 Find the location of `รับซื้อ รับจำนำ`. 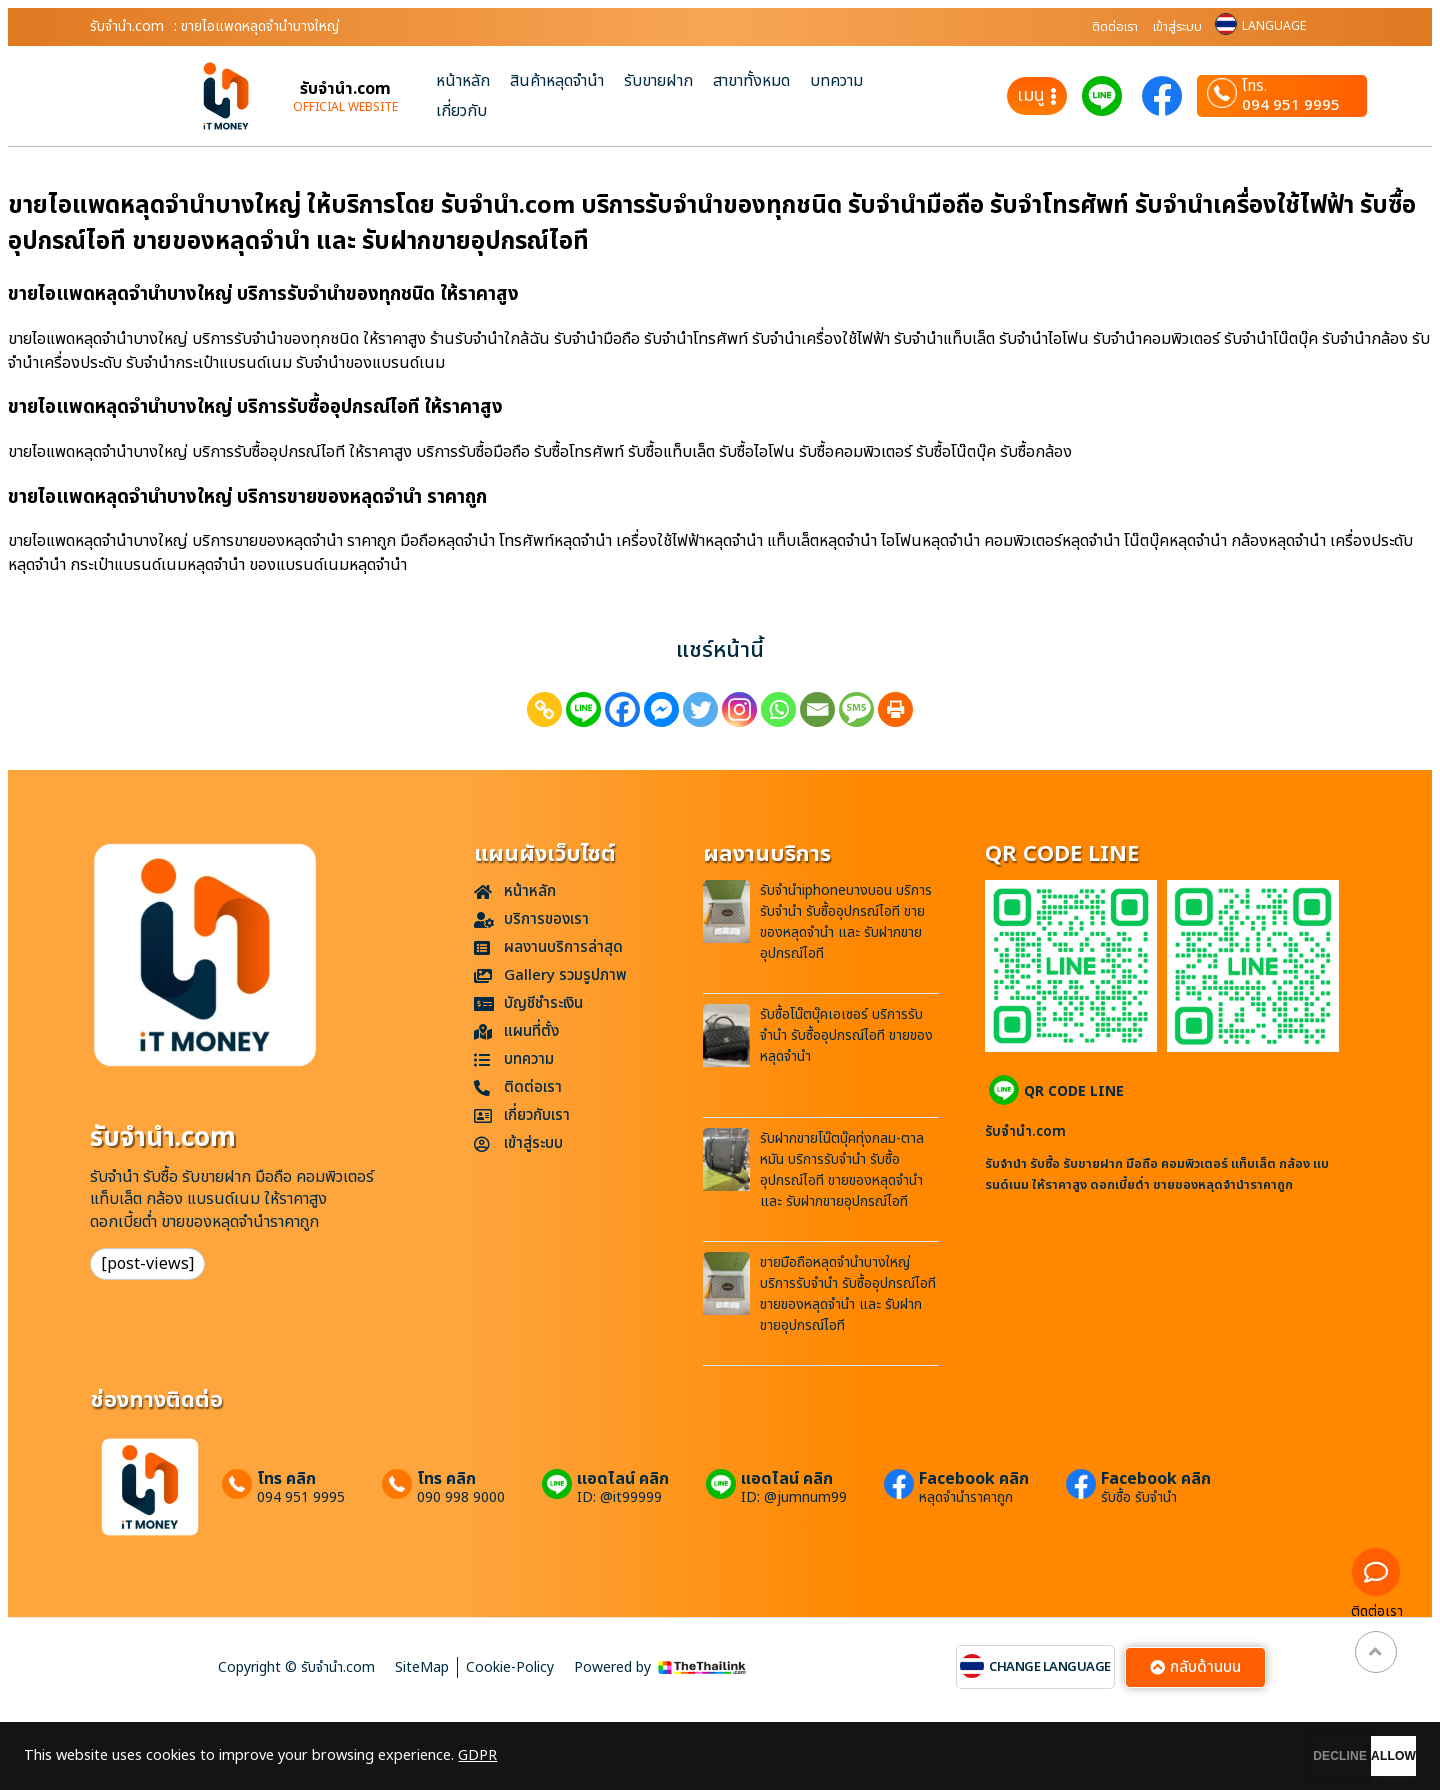

รับซื้อ รับจำนำ is located at coordinates (1139, 1498).